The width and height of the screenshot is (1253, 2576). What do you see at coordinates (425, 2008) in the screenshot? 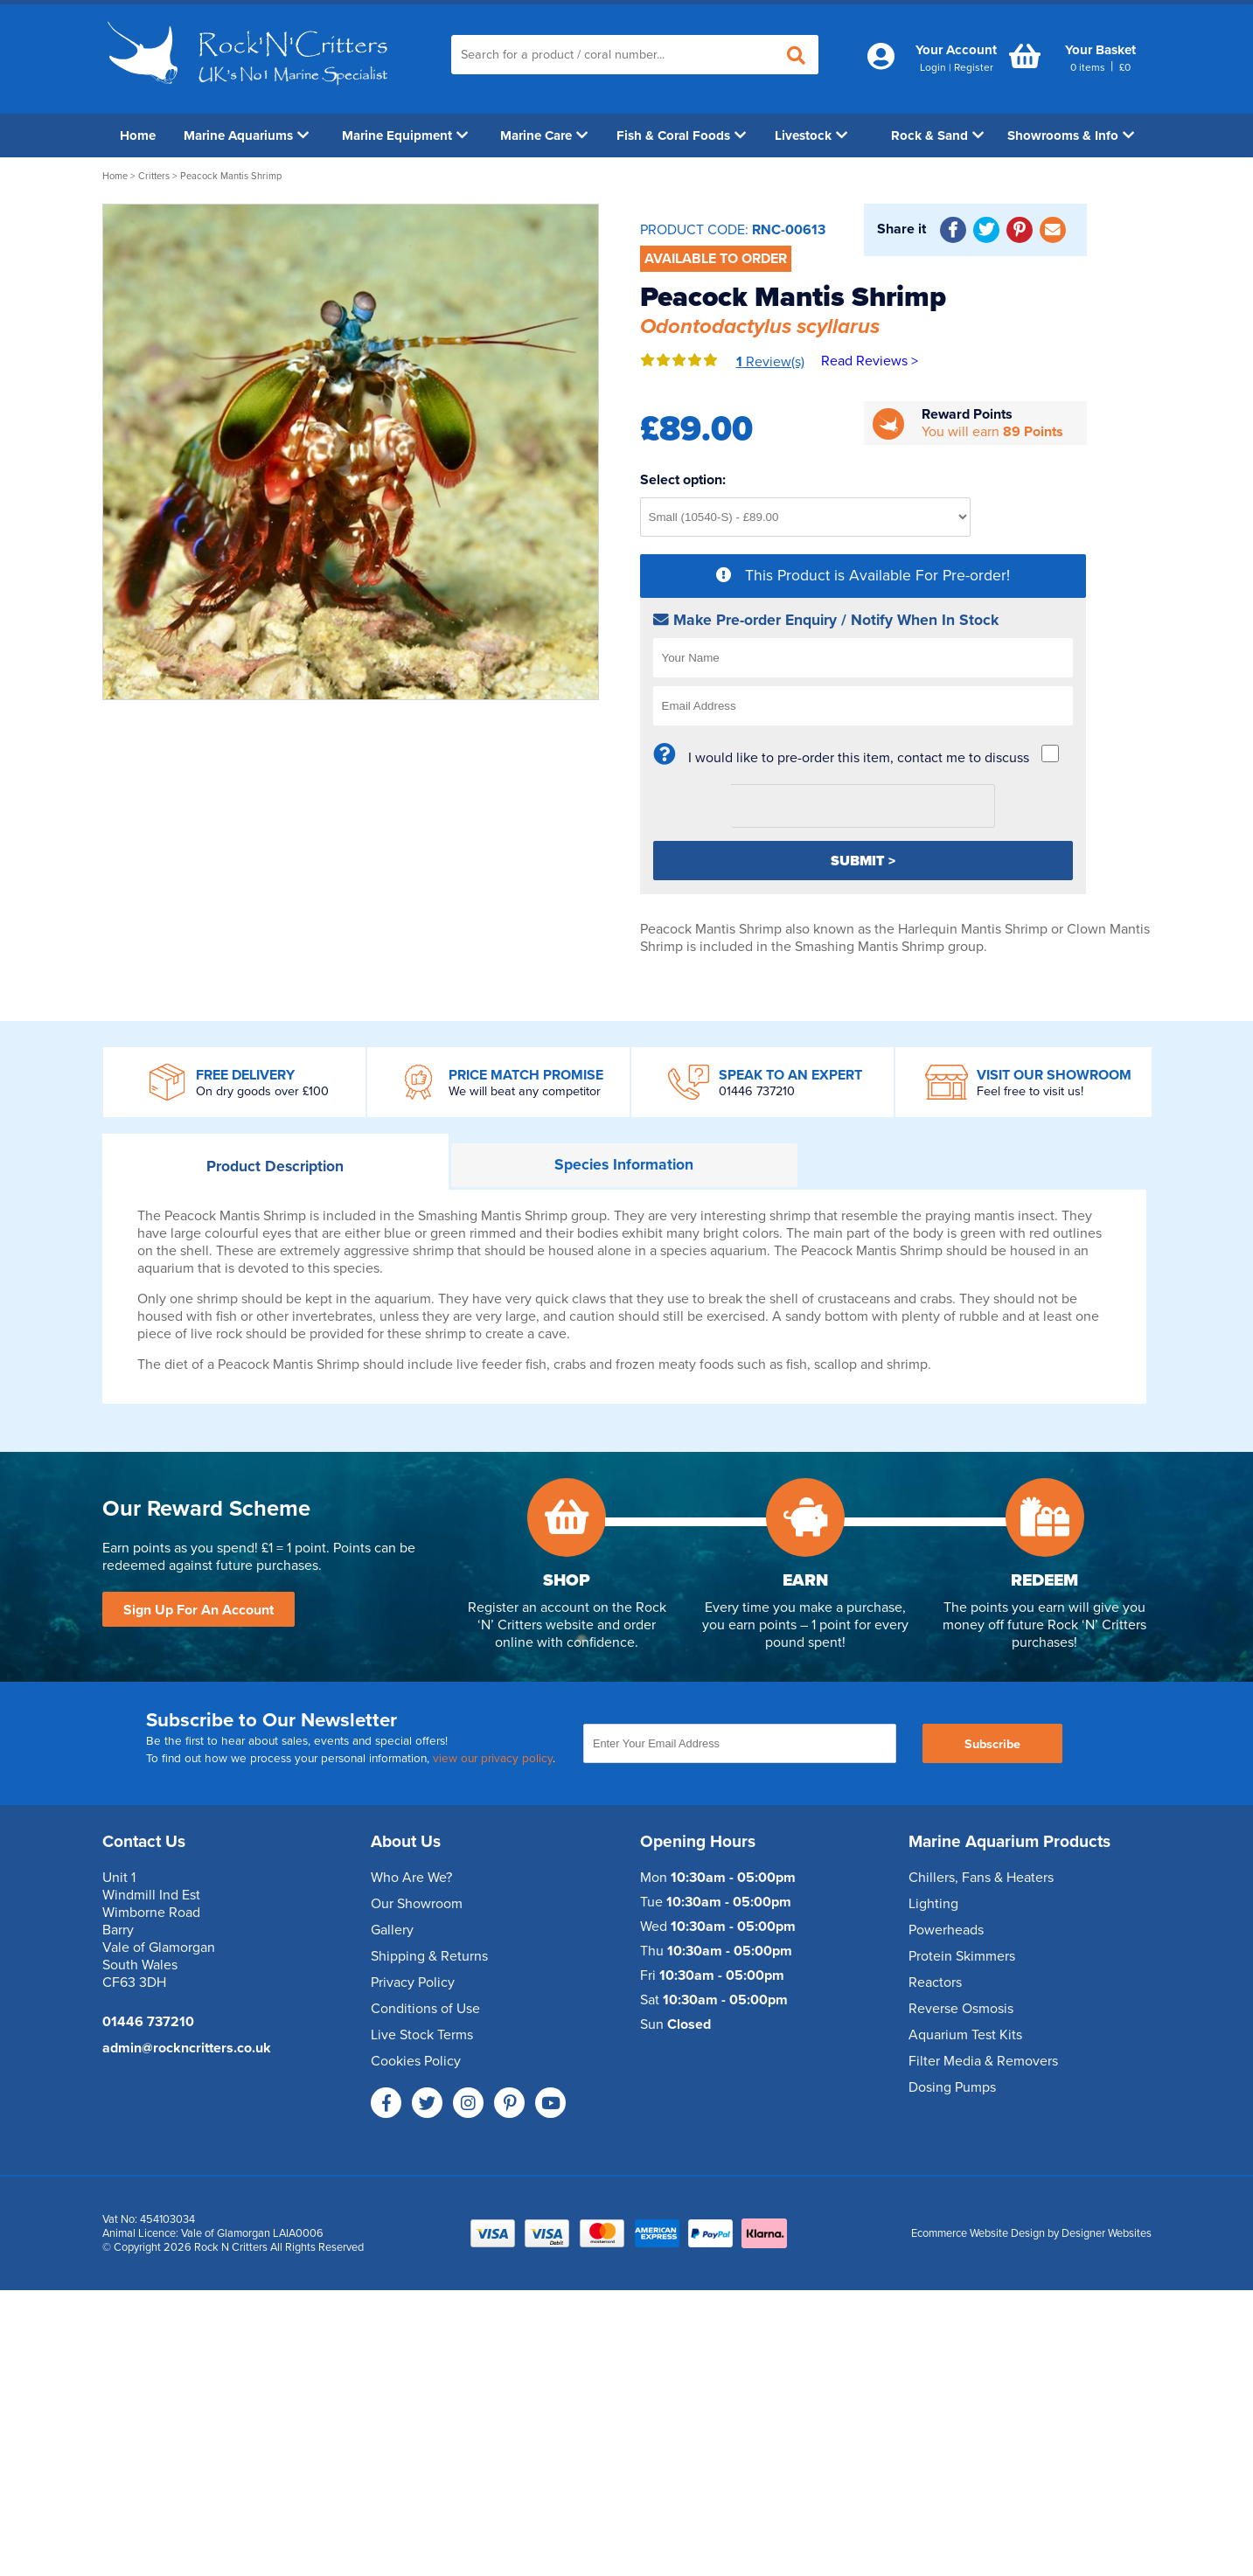
I see `Conditions of Use` at bounding box center [425, 2008].